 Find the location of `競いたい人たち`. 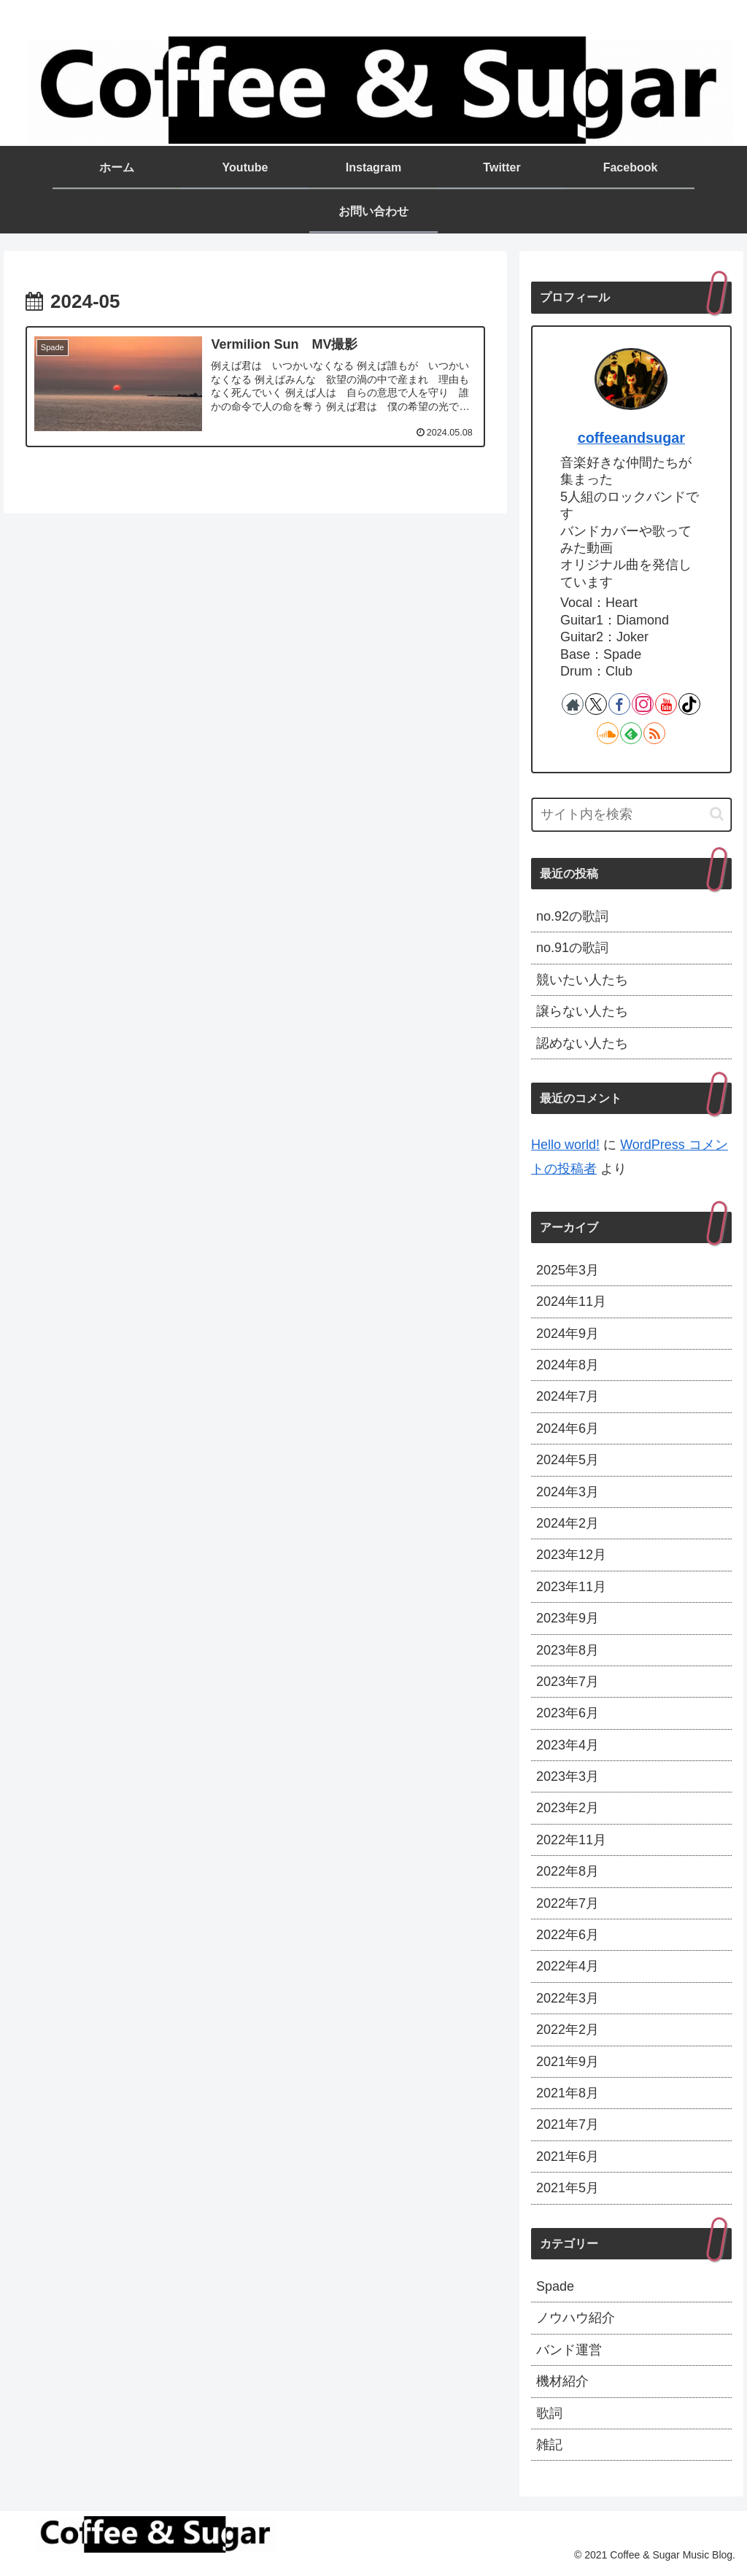

競いたい人たち is located at coordinates (582, 979).